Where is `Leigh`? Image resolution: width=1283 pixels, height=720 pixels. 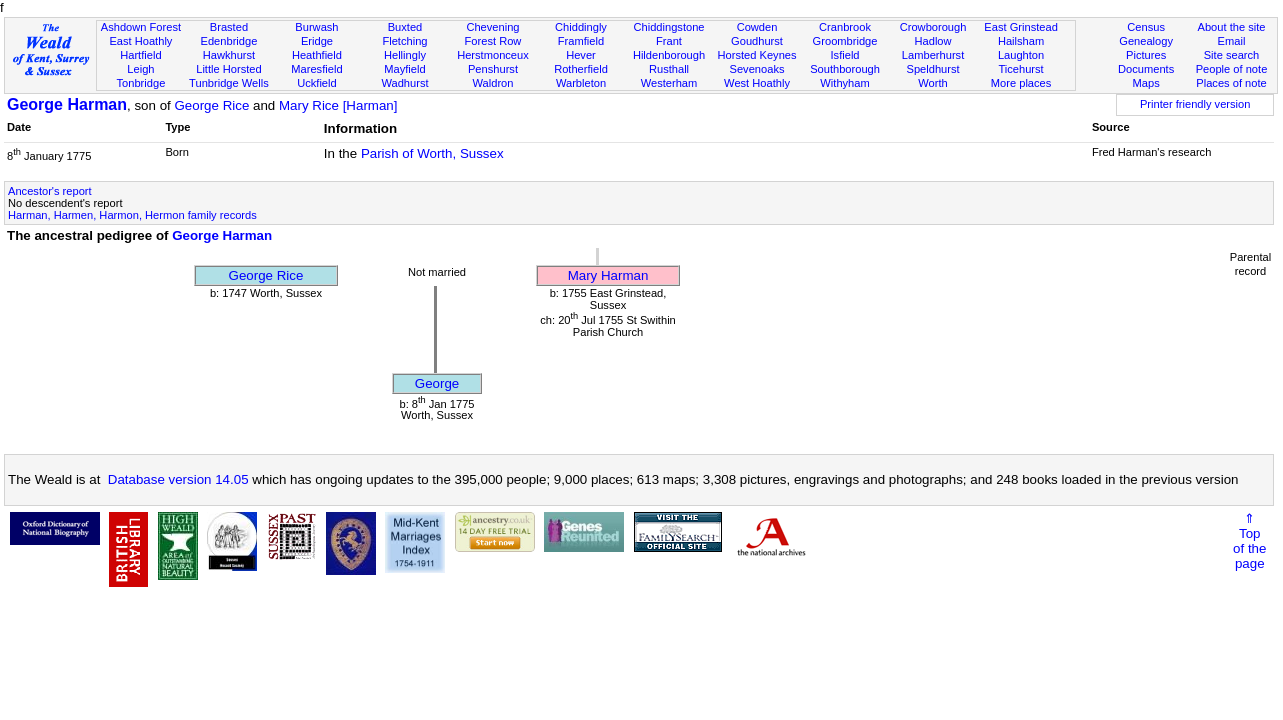 Leigh is located at coordinates (140, 69).